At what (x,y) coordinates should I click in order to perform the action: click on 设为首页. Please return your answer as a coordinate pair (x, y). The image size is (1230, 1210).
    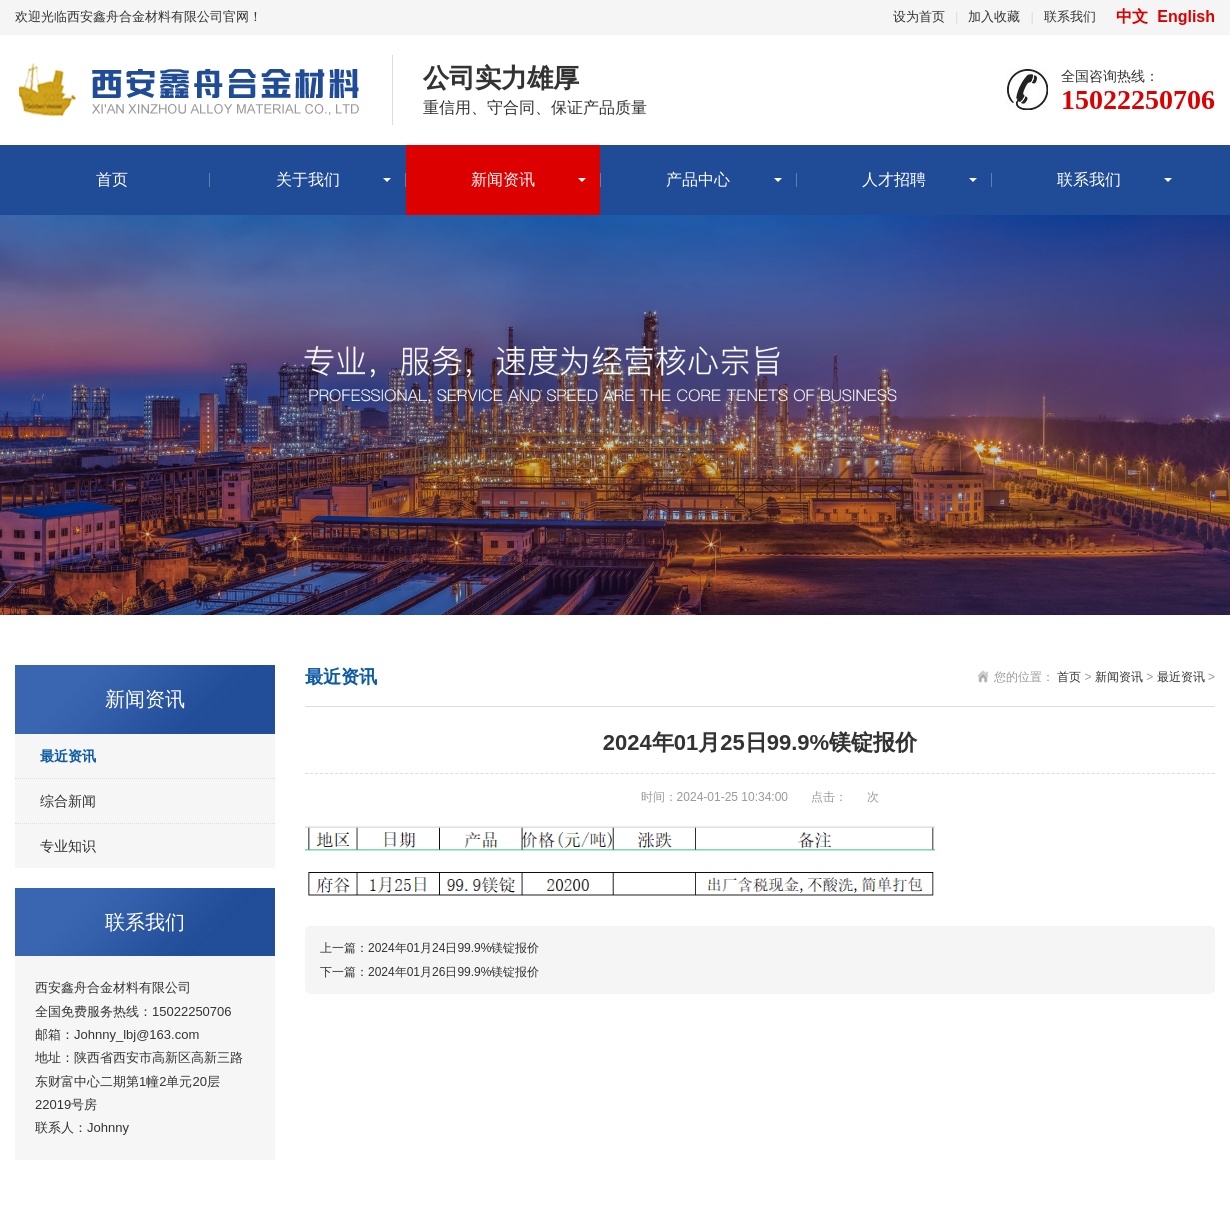
    Looking at the image, I should click on (919, 16).